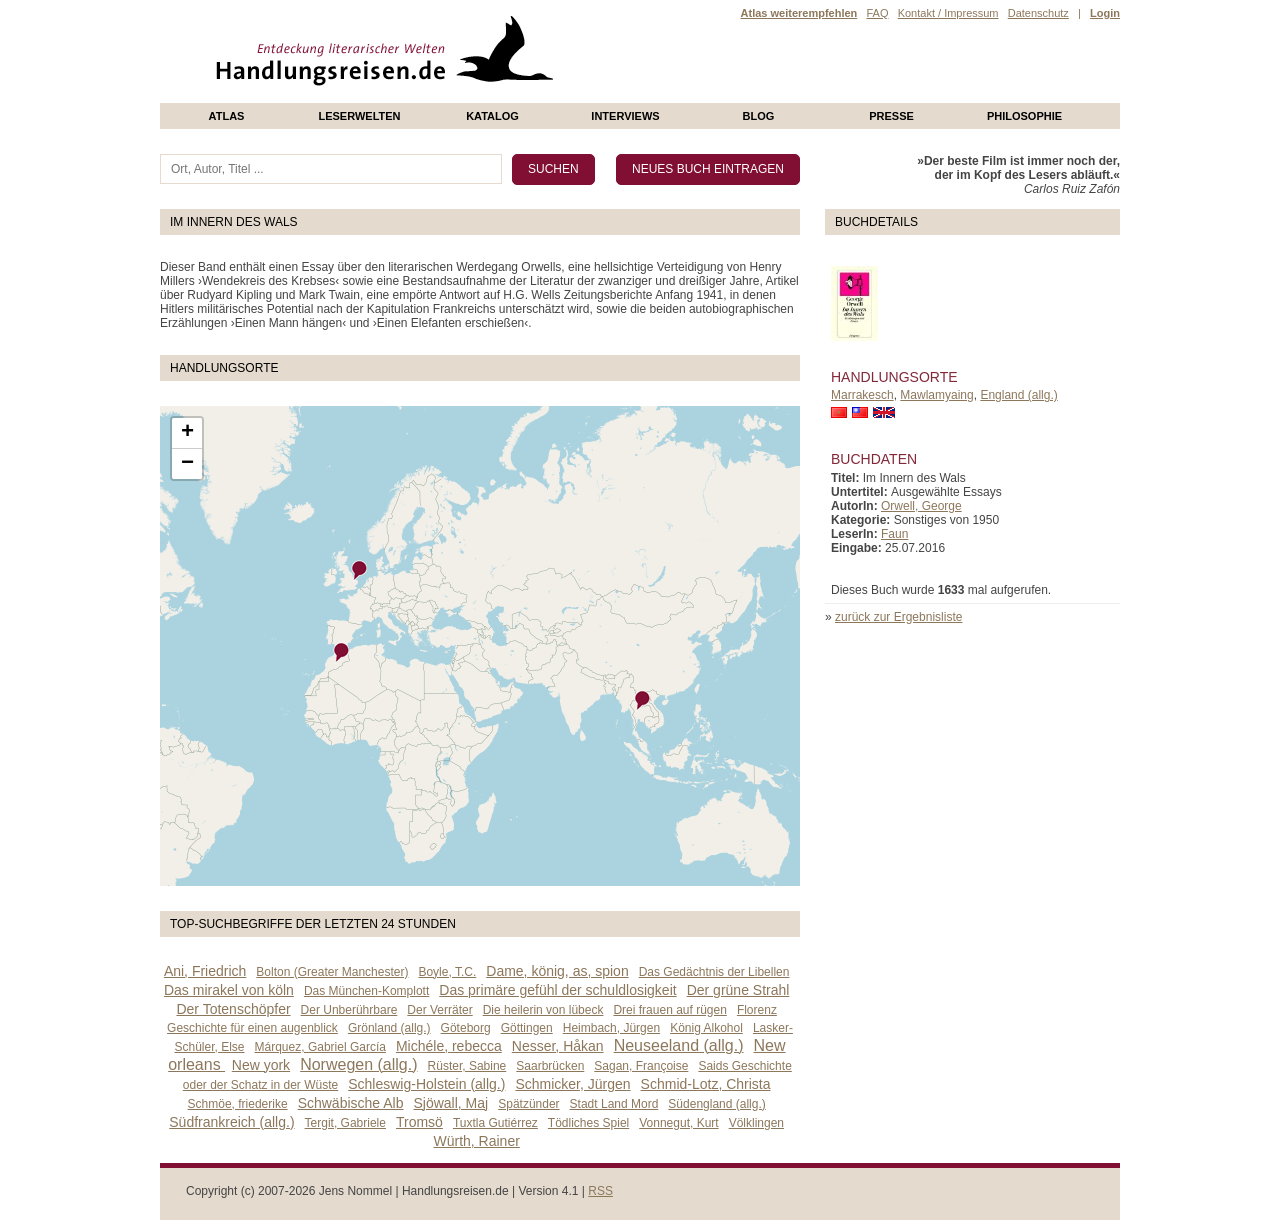  What do you see at coordinates (187, 464) in the screenshot?
I see `− [button]` at bounding box center [187, 464].